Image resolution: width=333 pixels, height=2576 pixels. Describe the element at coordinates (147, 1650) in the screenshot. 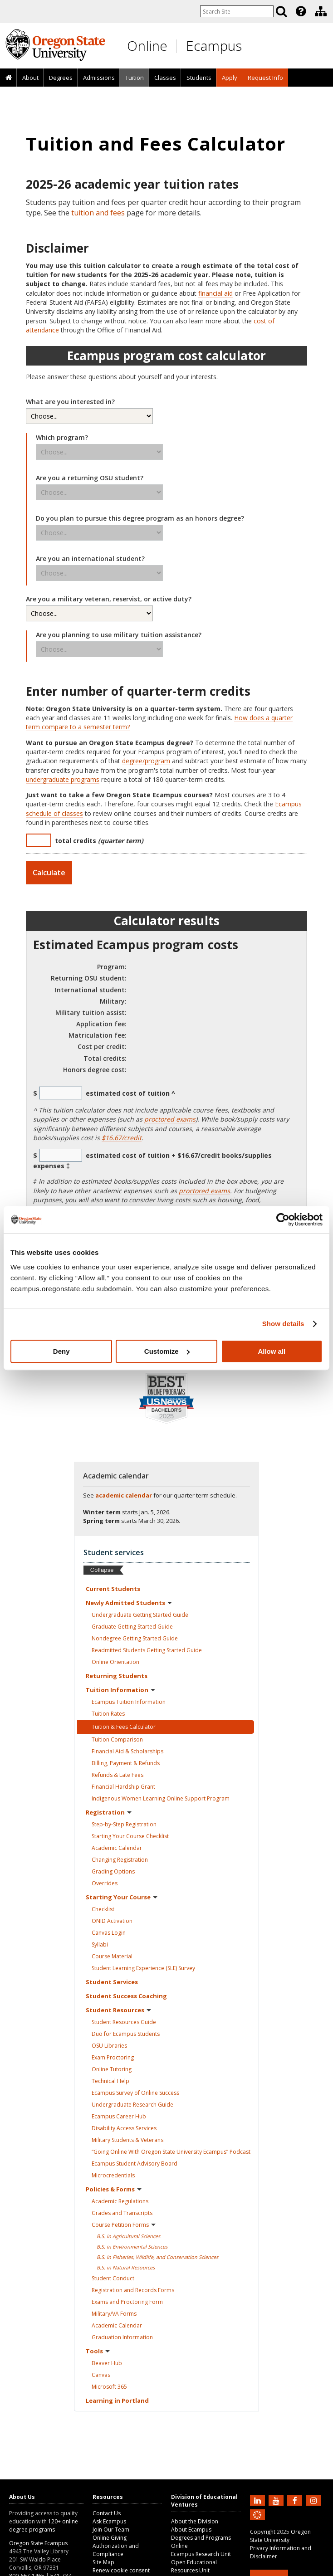

I see `Readmitted Students Getting Started` at that location.